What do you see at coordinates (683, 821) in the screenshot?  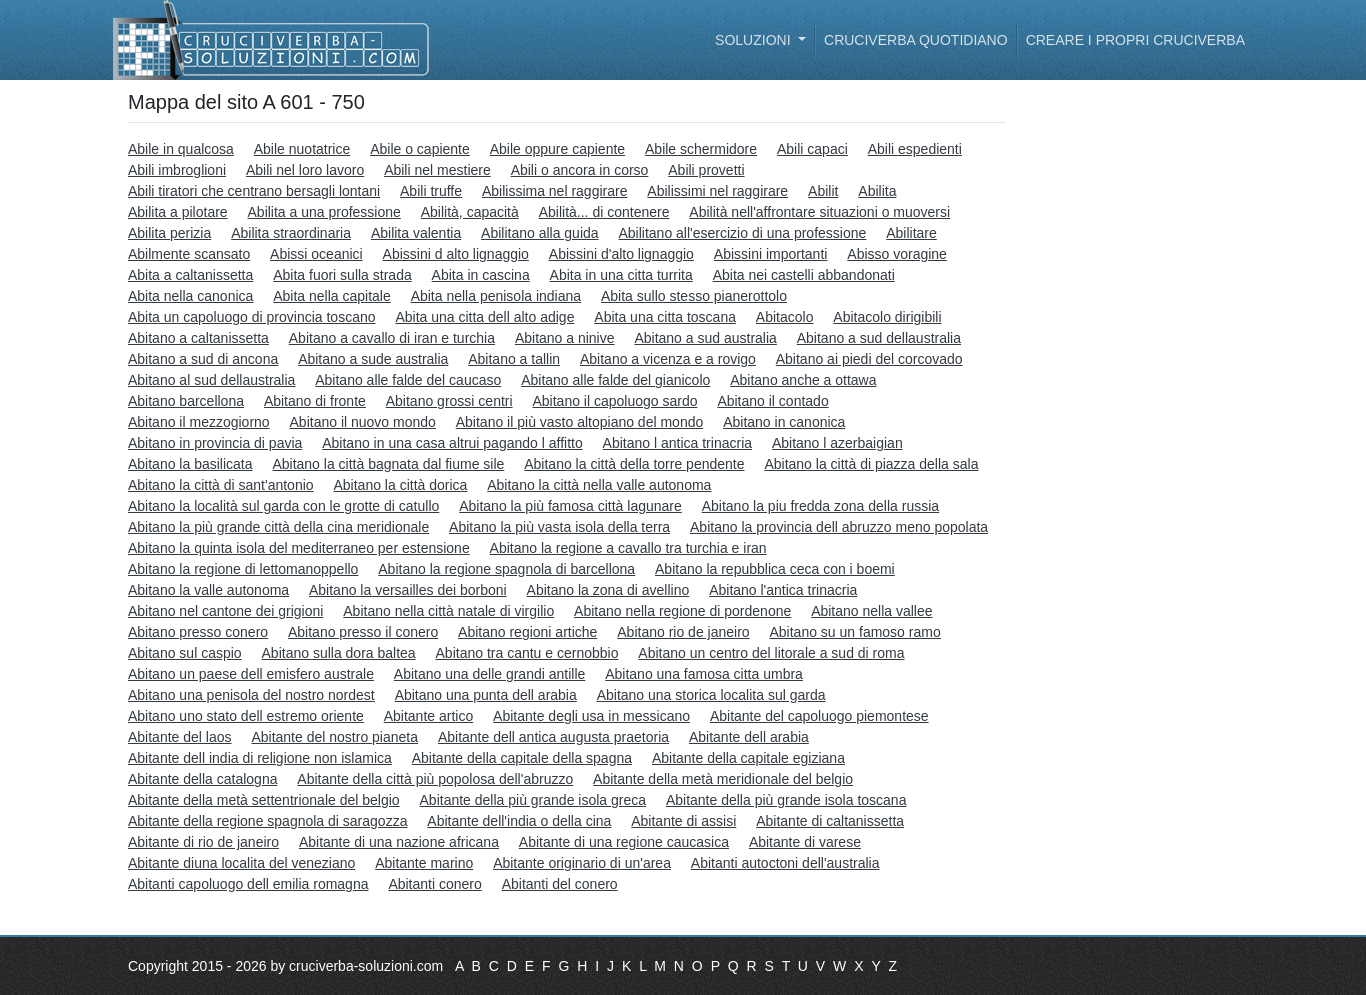 I see `Abitante di assisi` at bounding box center [683, 821].